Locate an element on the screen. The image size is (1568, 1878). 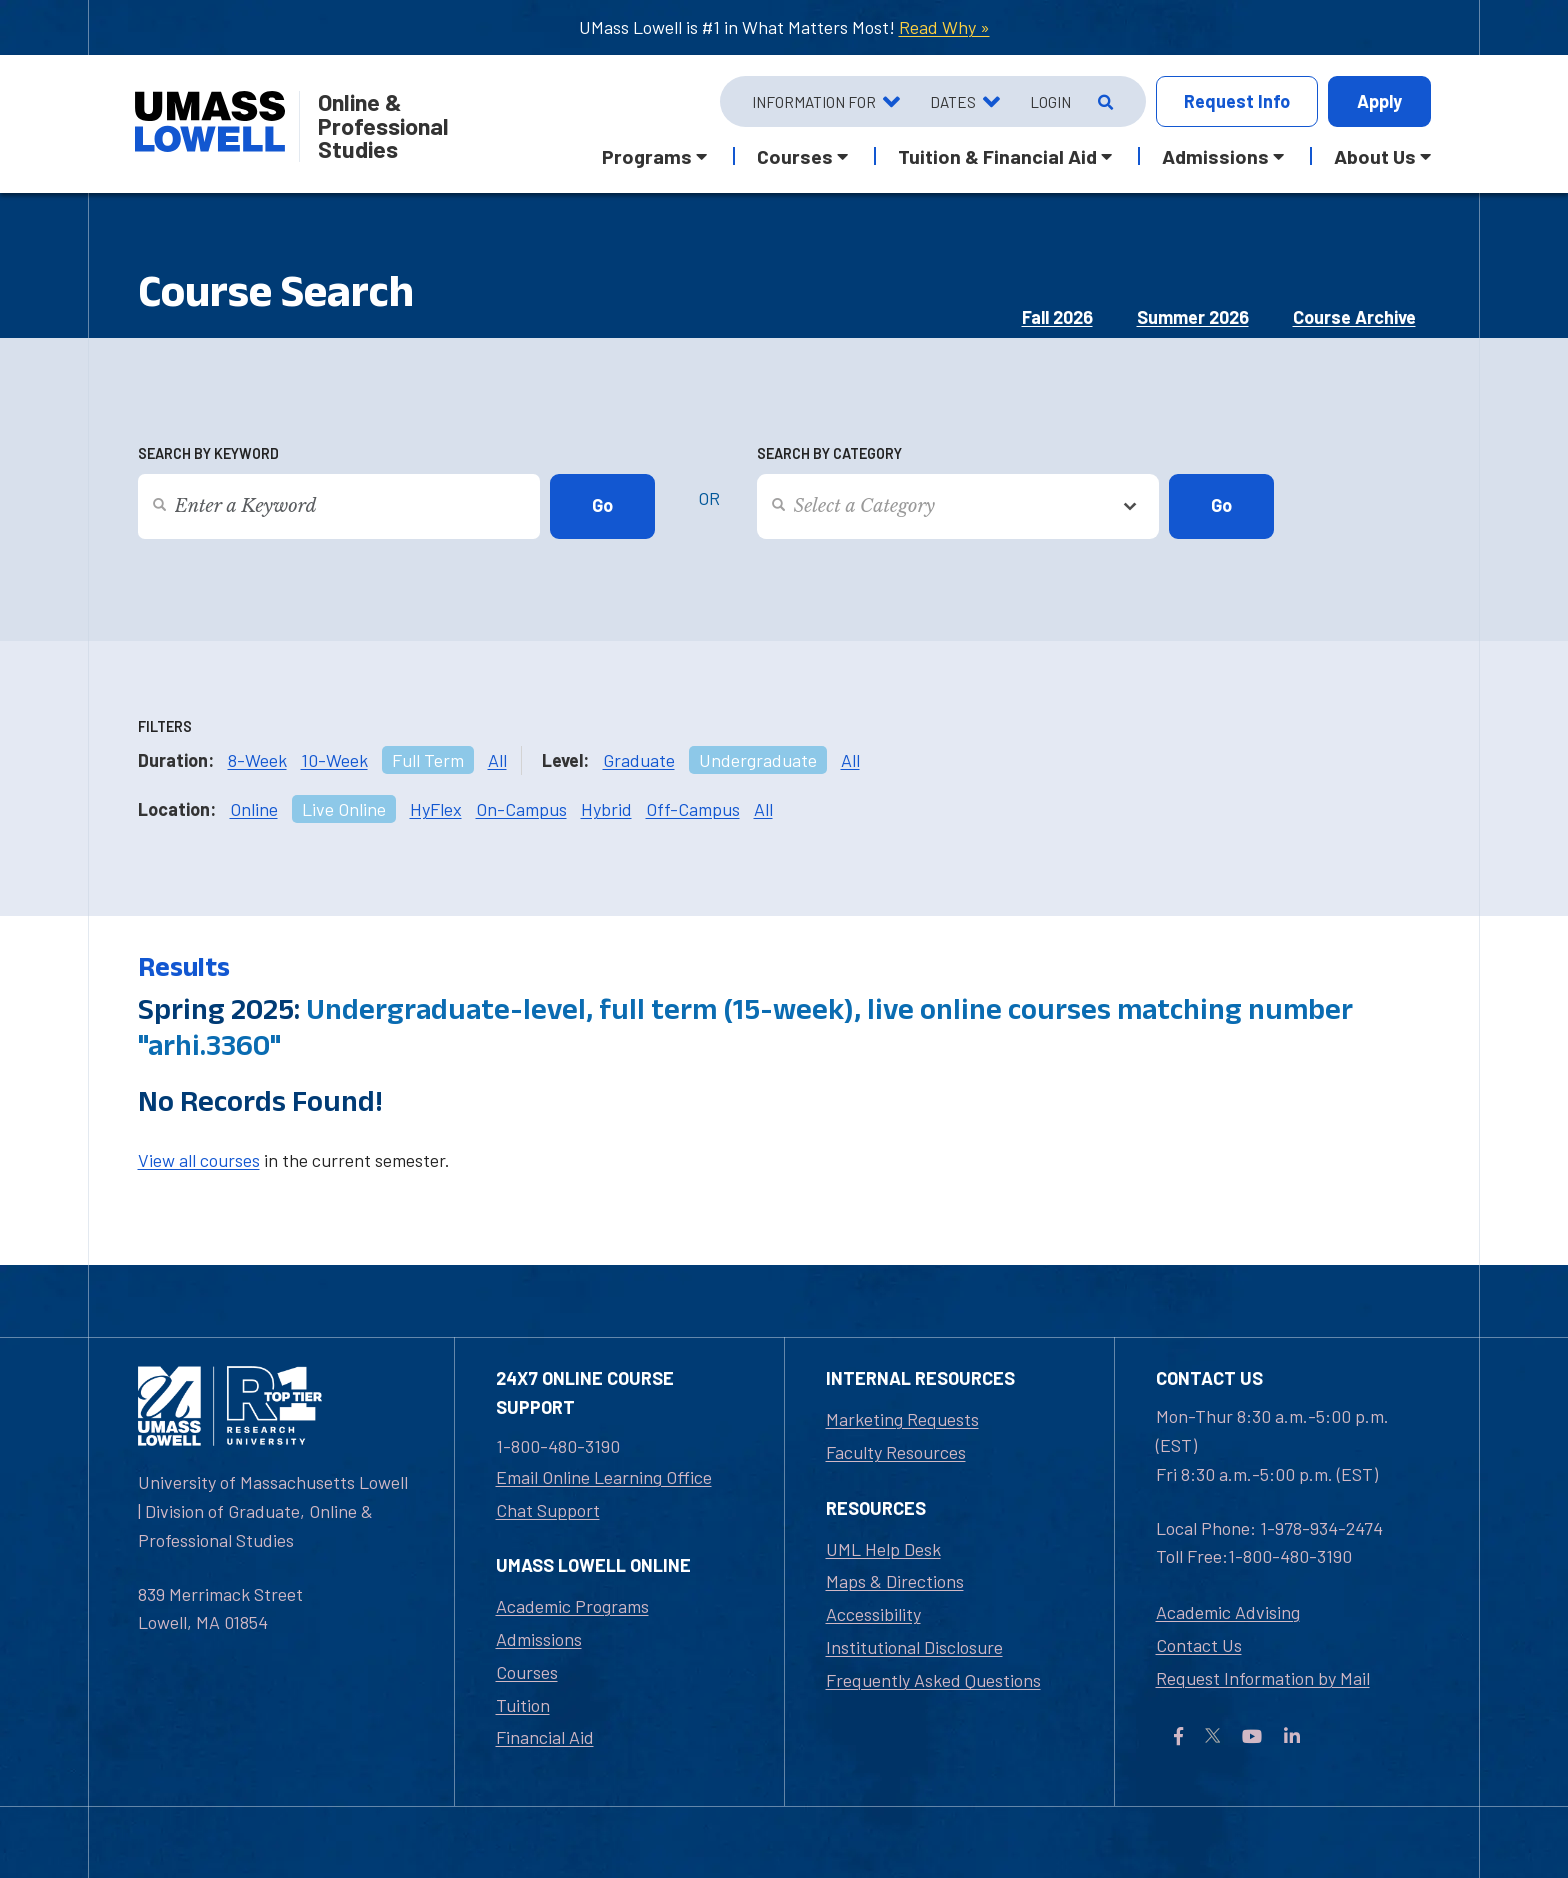
Information For is located at coordinates (814, 102).